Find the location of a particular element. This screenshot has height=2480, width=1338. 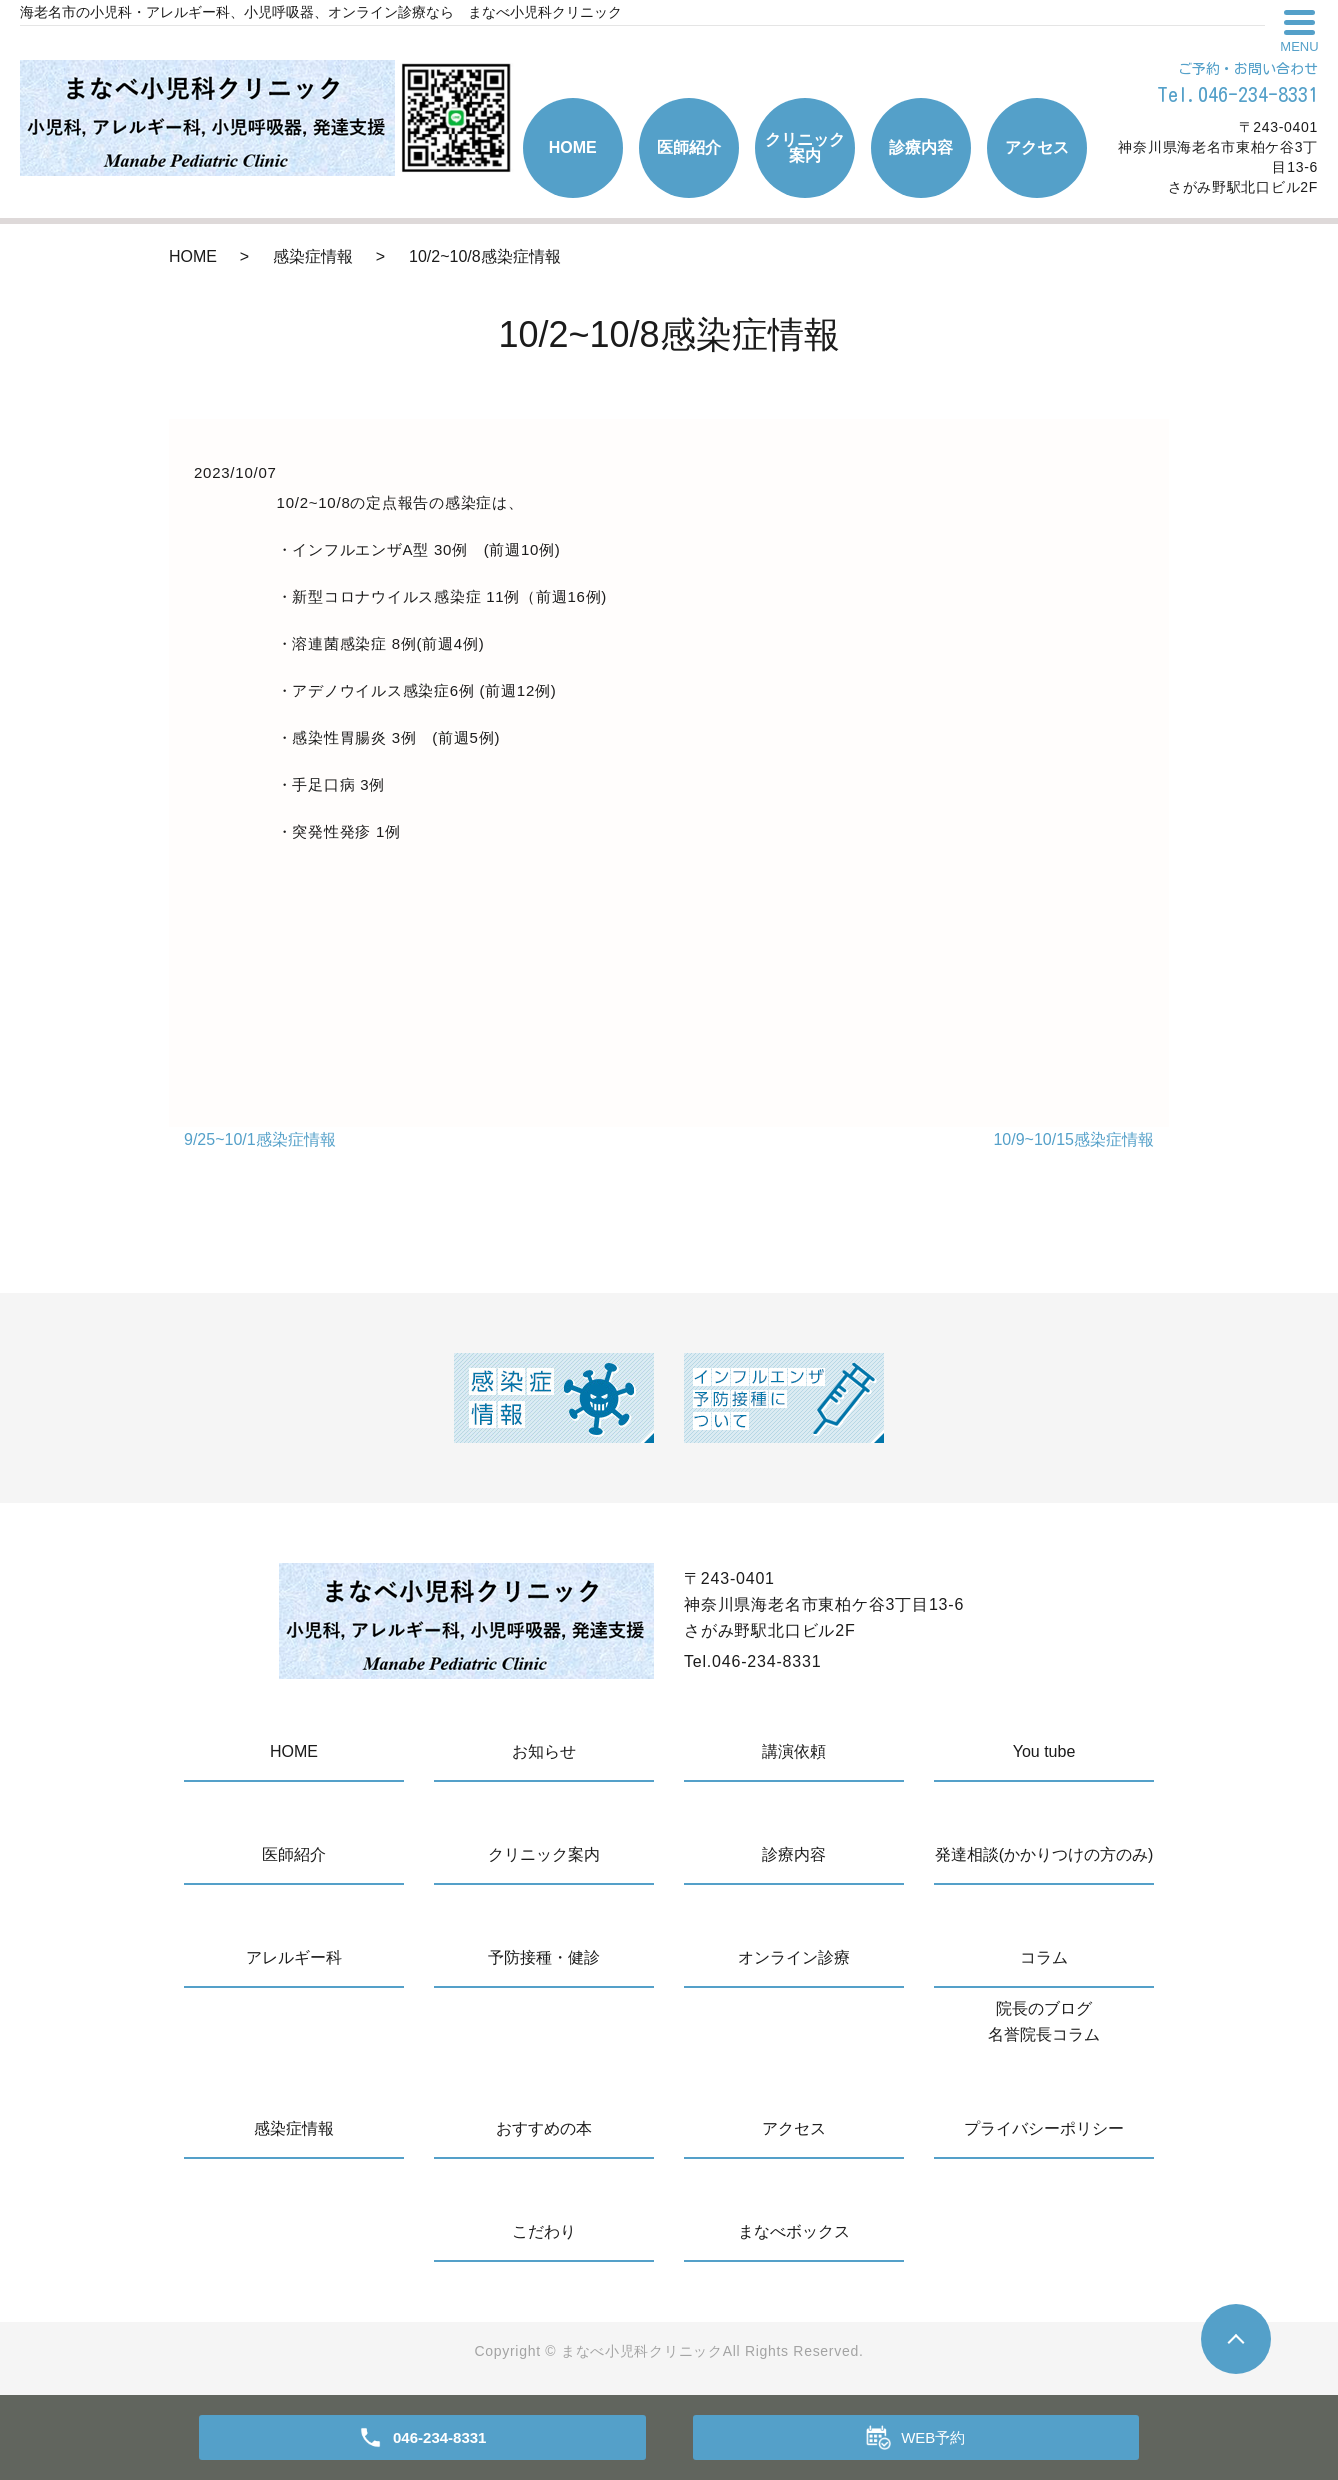

HOME is located at coordinates (573, 147).